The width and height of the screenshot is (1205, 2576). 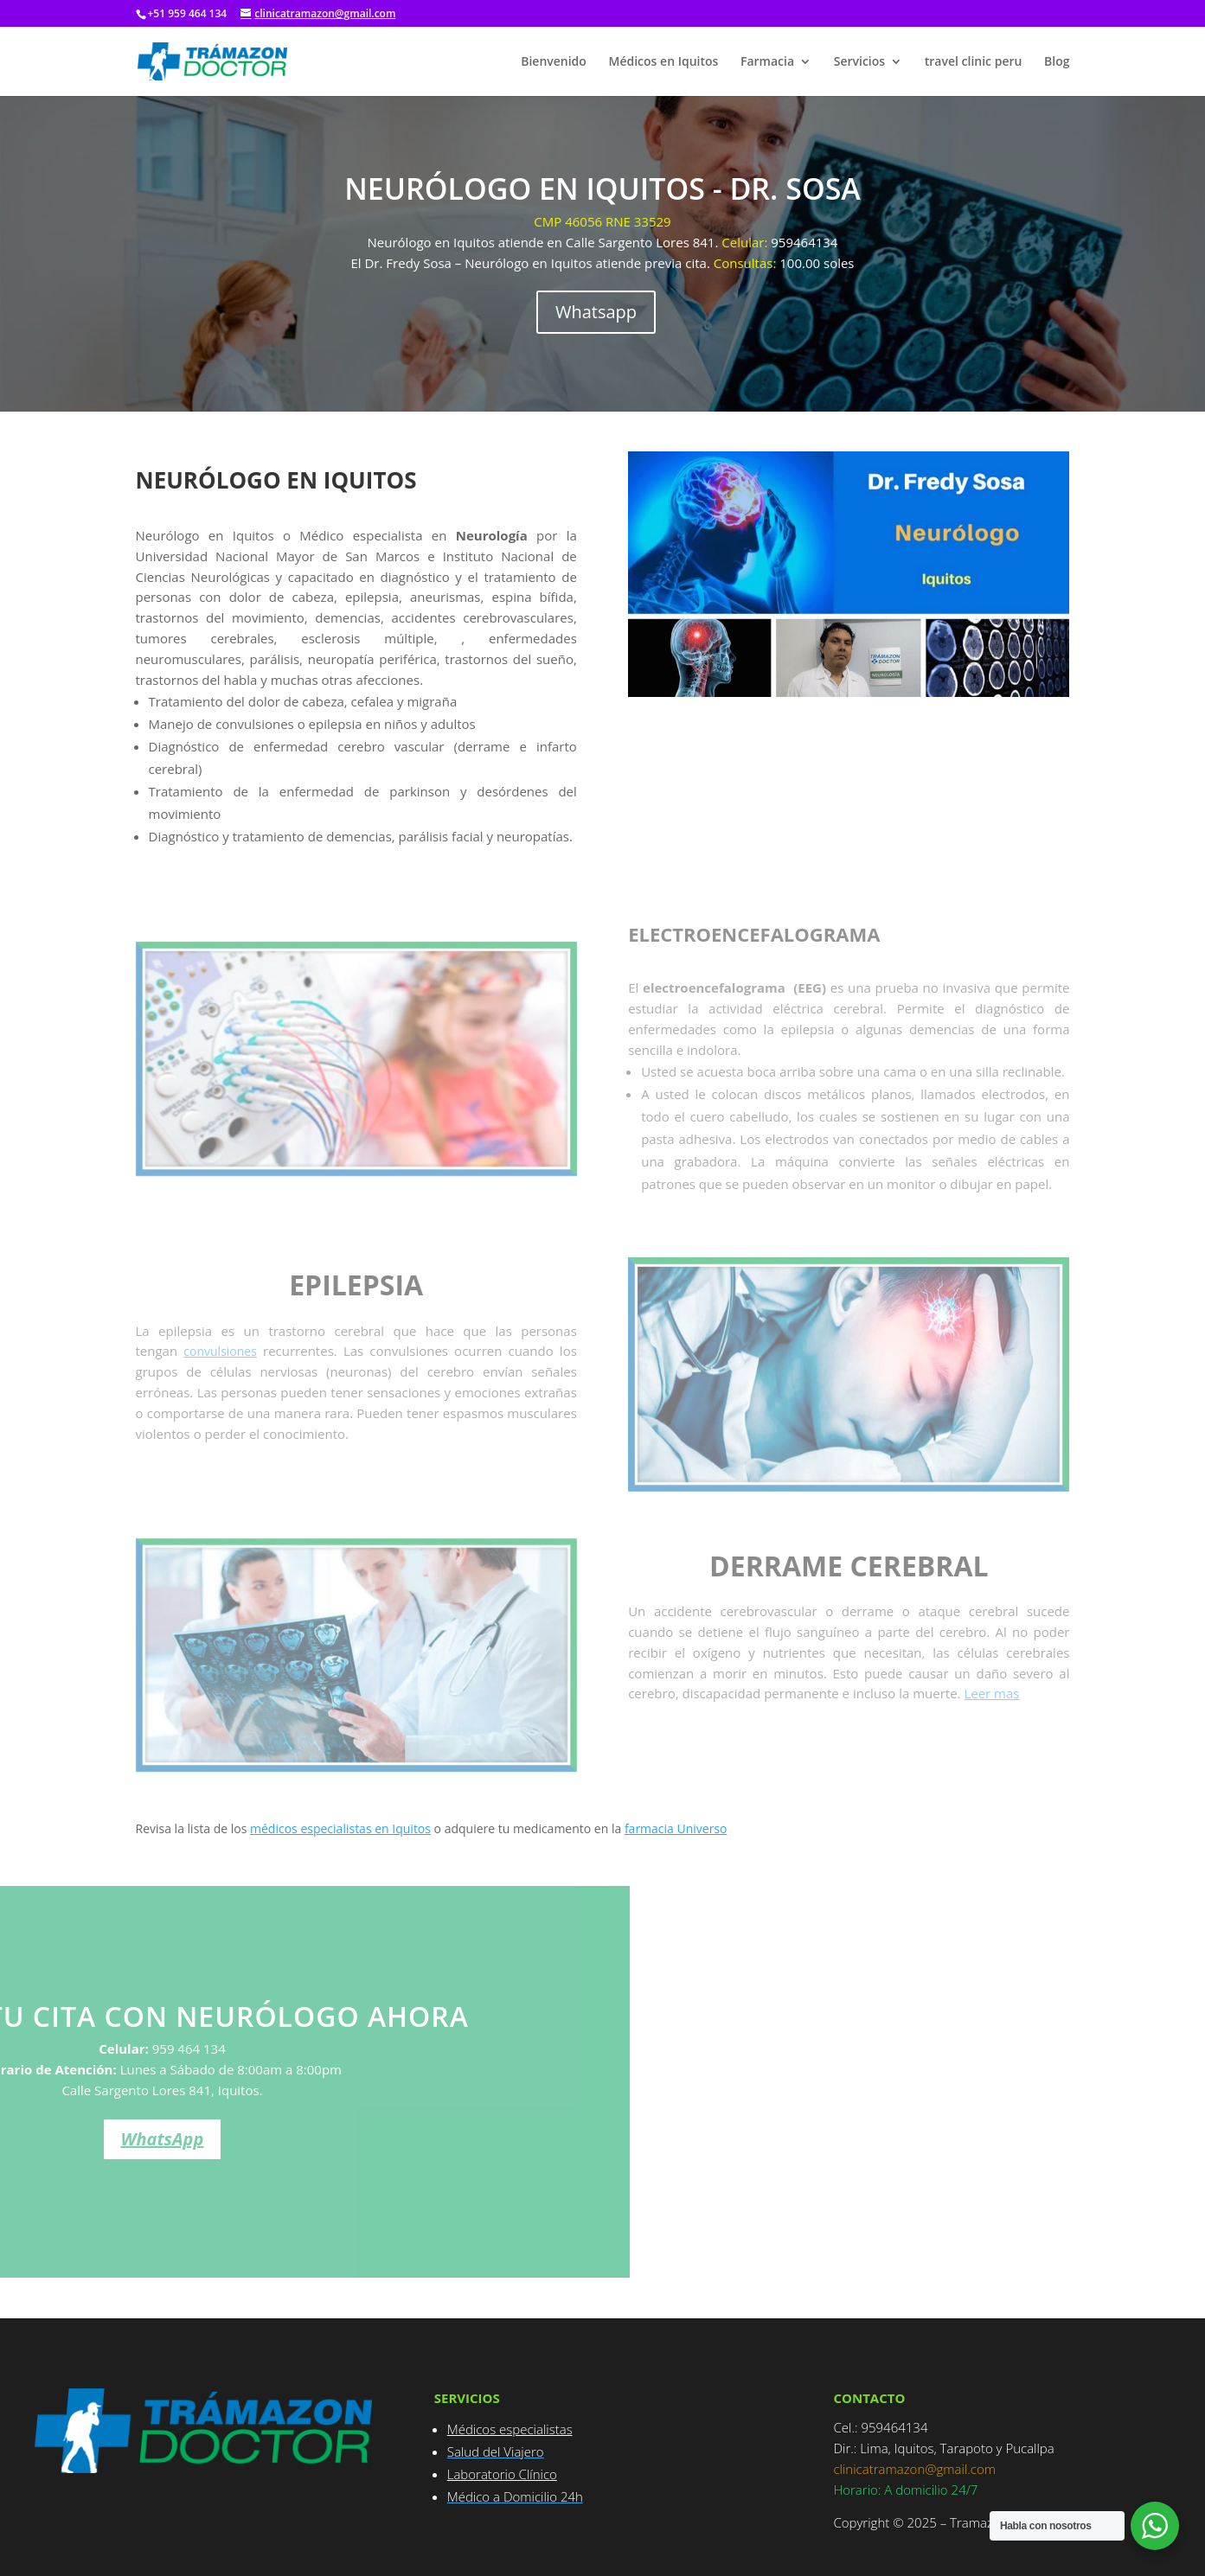 I want to click on Blog, so click(x=1056, y=62).